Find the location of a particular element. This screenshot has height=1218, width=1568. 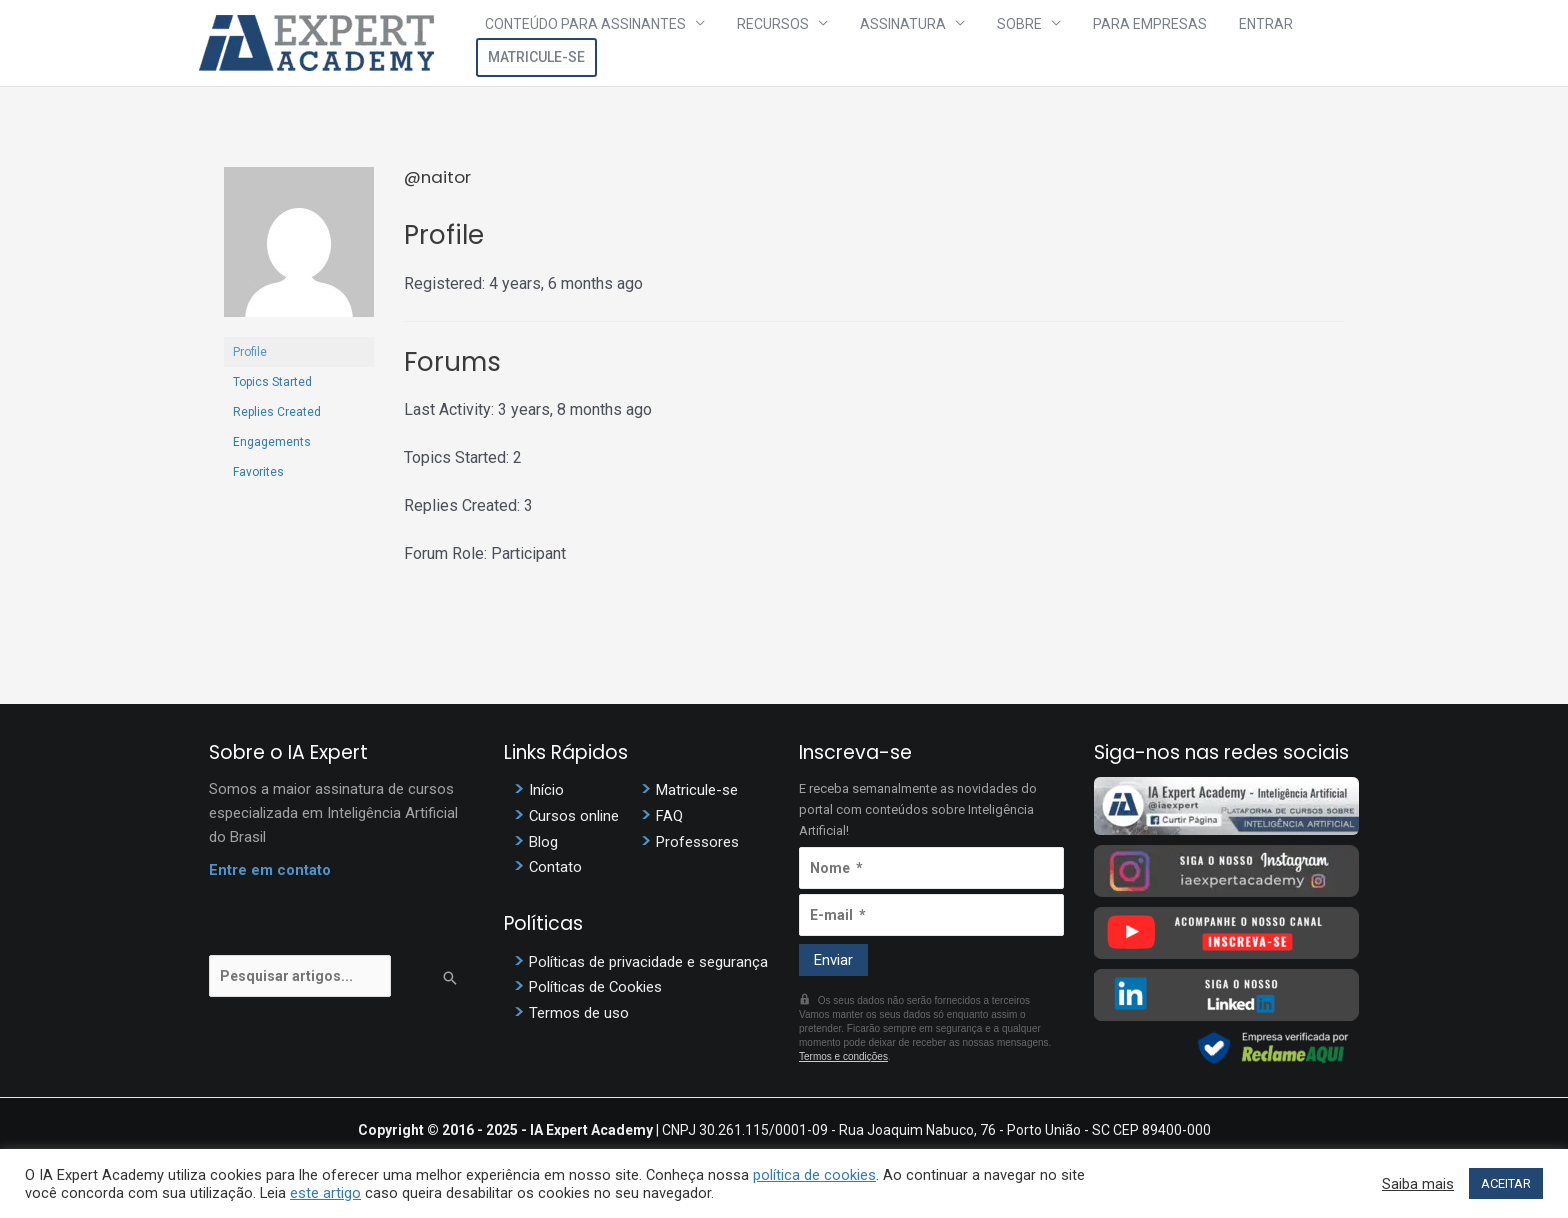

Contato is located at coordinates (556, 865).